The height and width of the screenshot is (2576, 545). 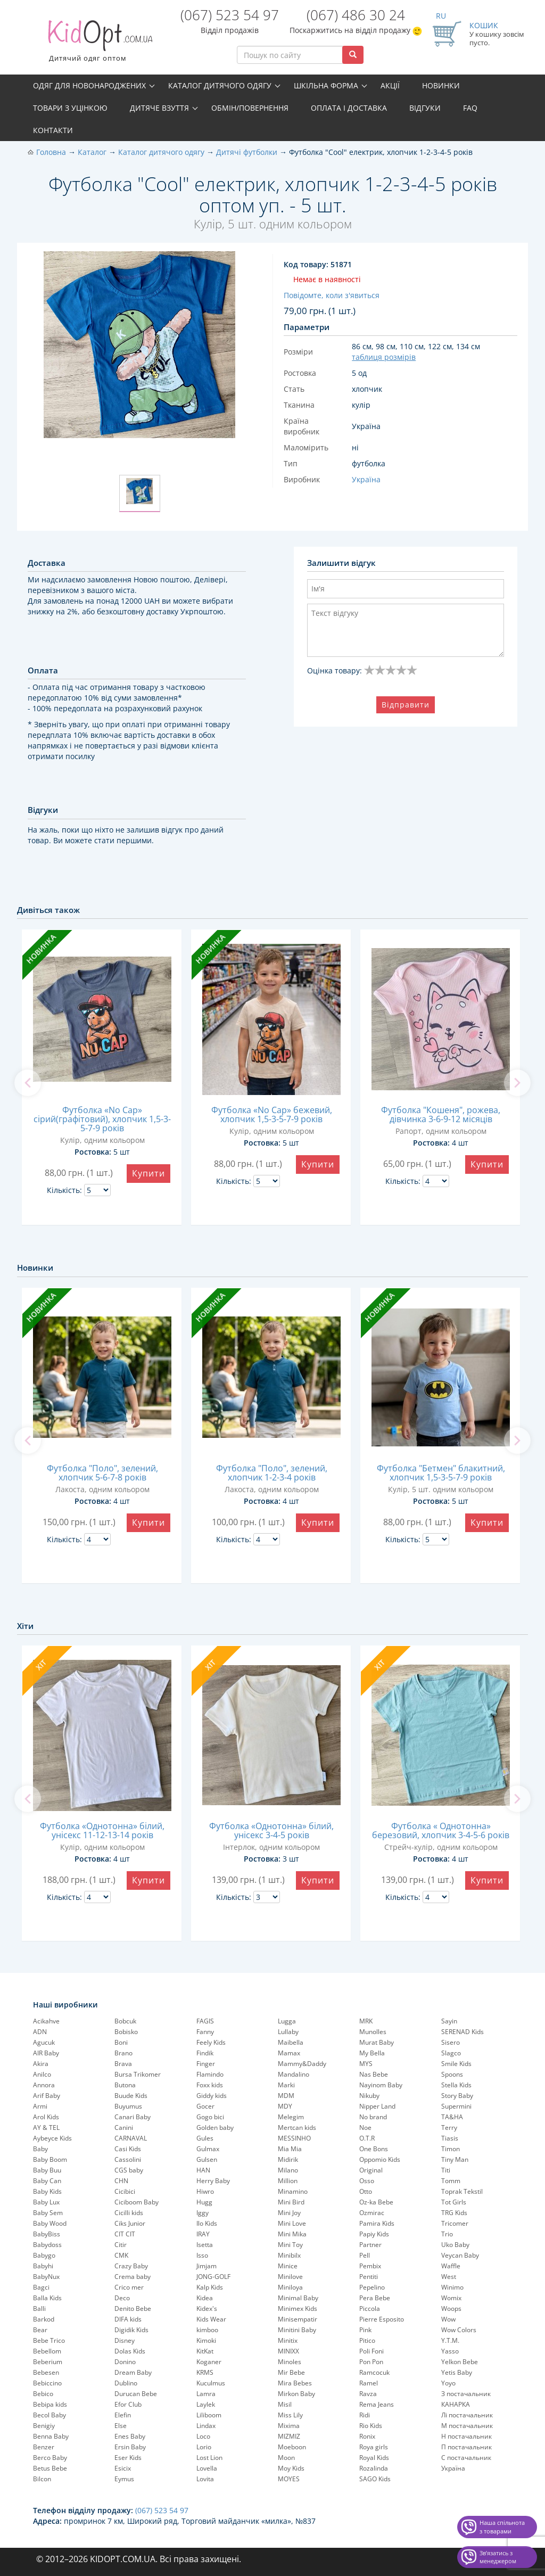 I want to click on Veycan Baby, so click(x=460, y=2255).